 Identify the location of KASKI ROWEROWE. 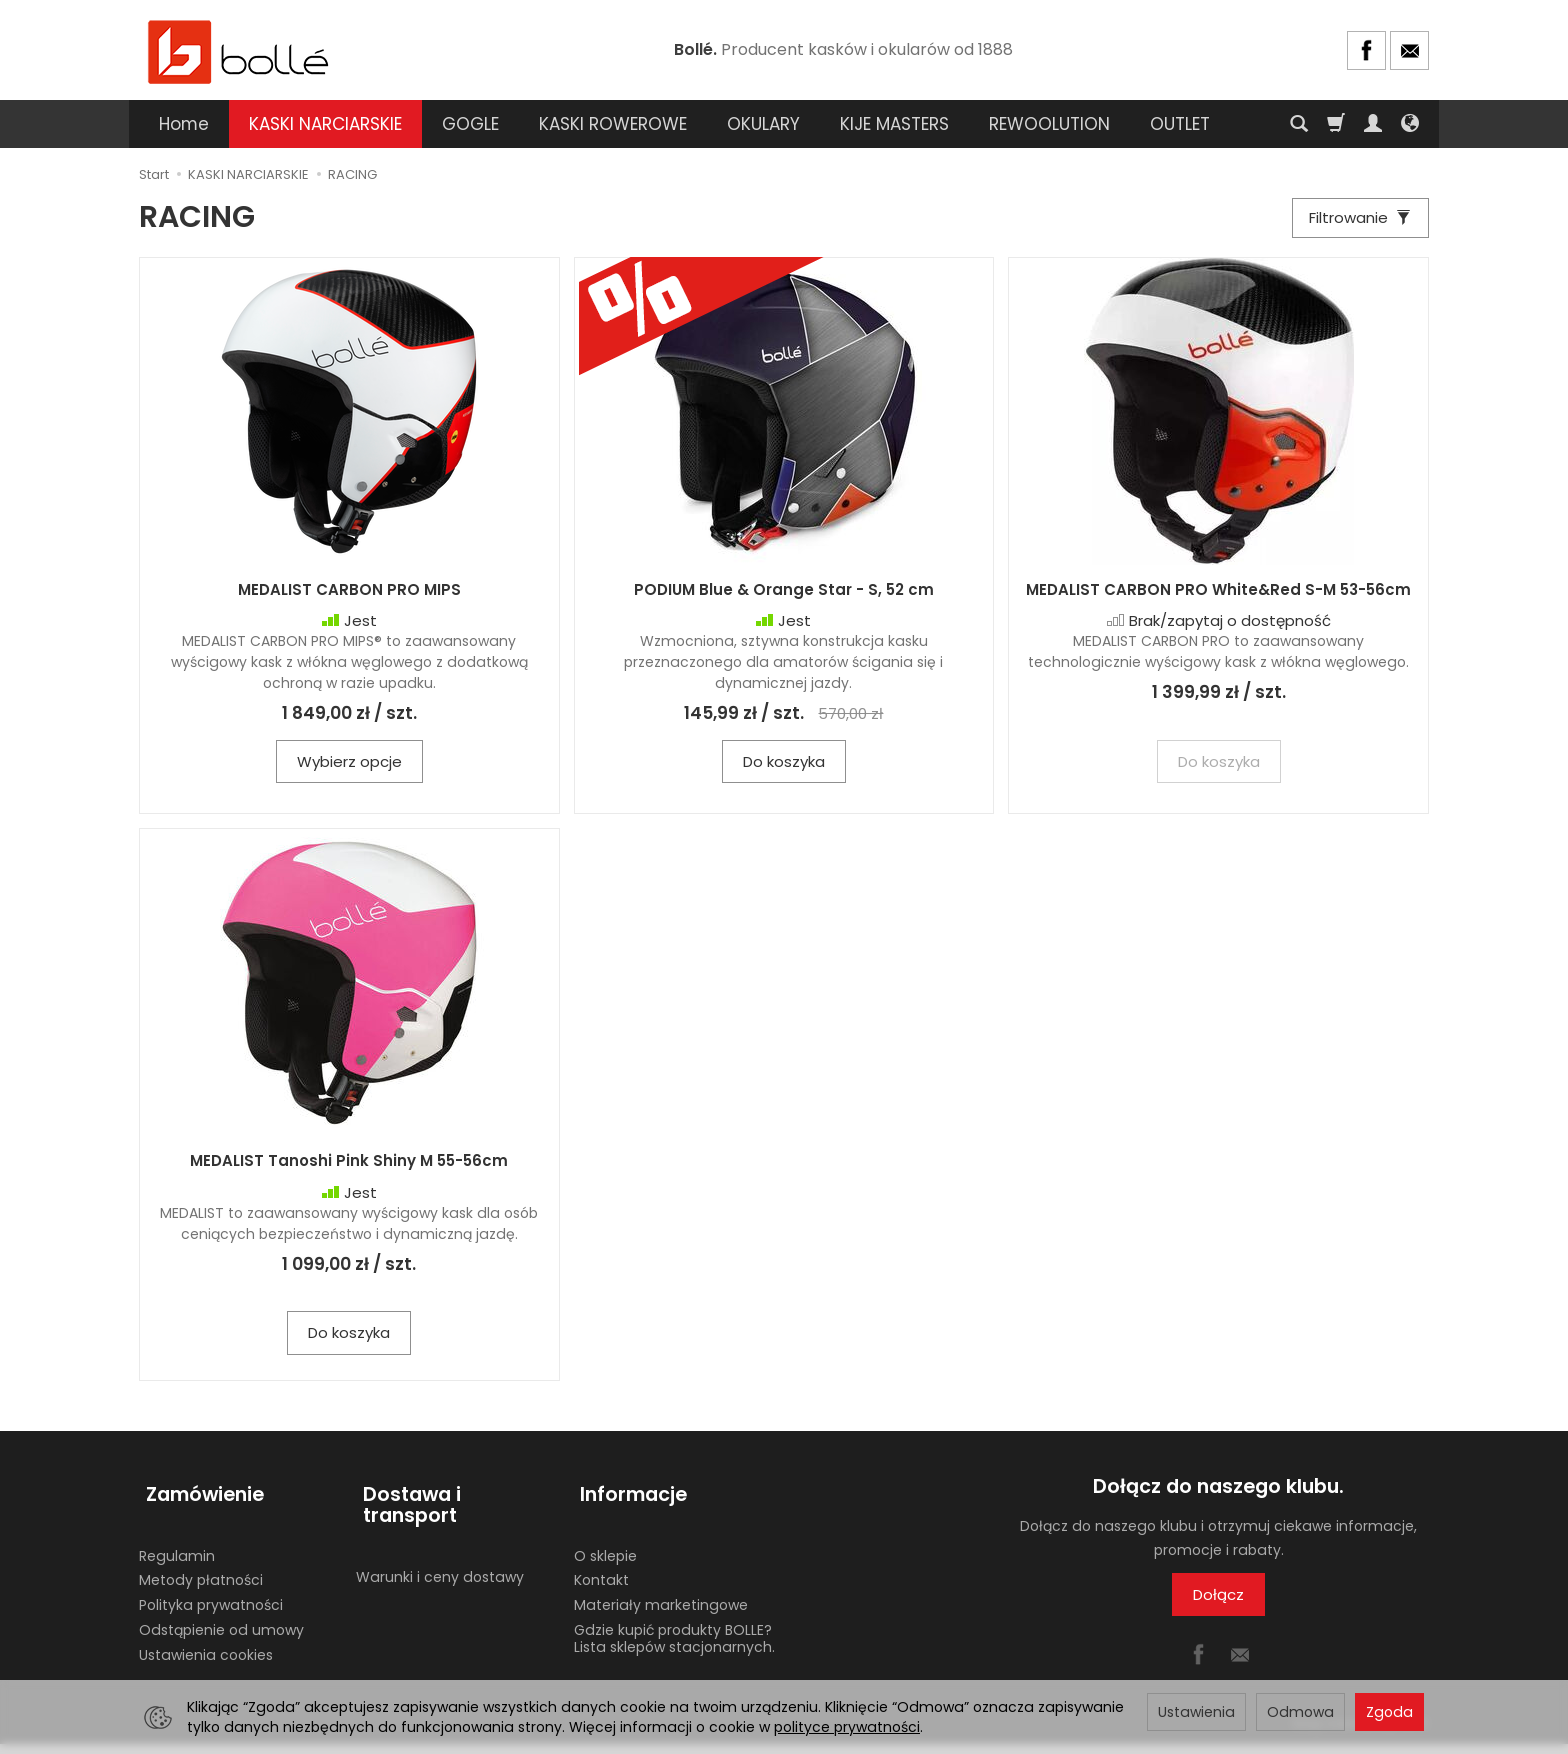
(613, 124).